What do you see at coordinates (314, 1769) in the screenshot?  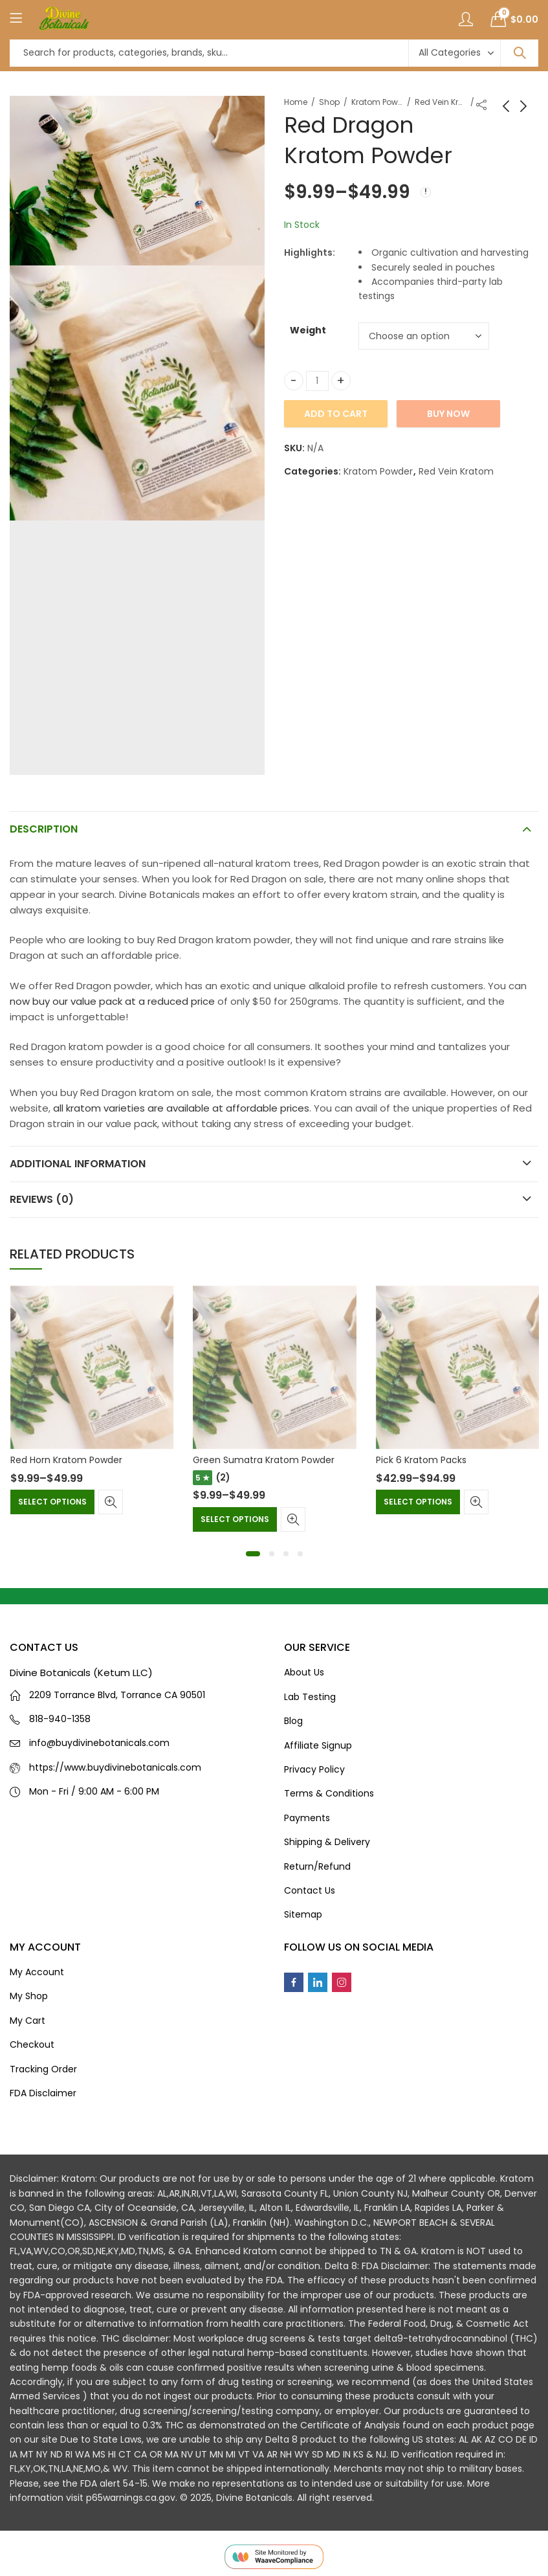 I see `Privacy Policy` at bounding box center [314, 1769].